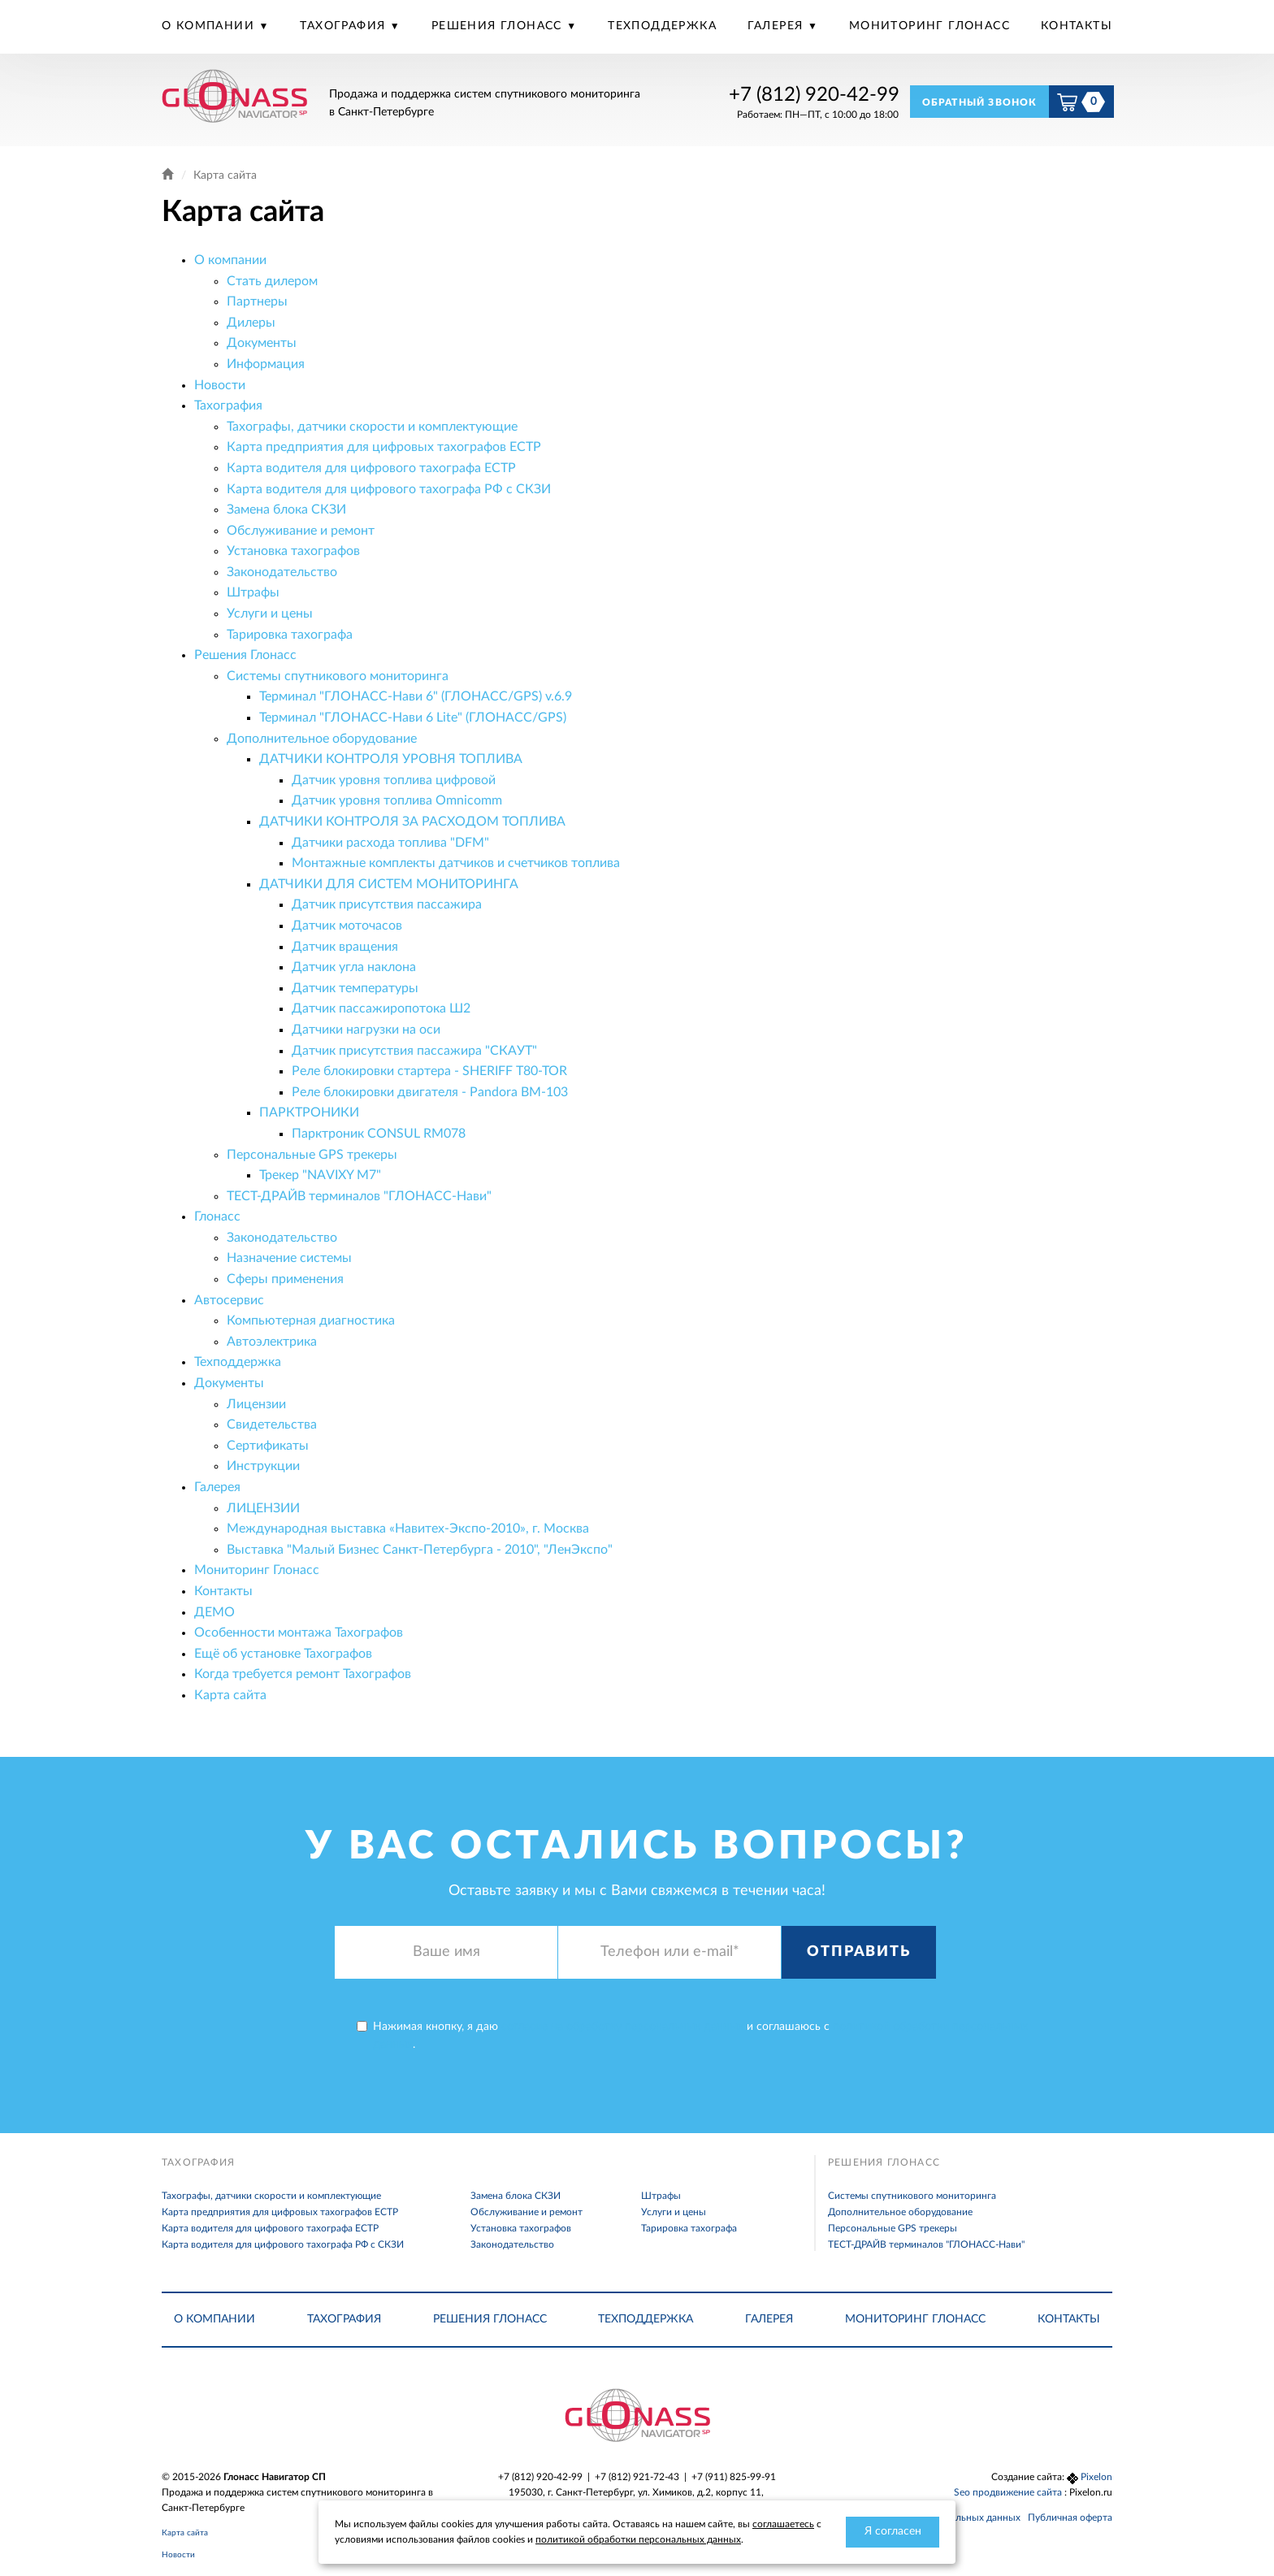 The height and width of the screenshot is (2576, 1274). What do you see at coordinates (662, 26) in the screenshot?
I see `Техподдержка` at bounding box center [662, 26].